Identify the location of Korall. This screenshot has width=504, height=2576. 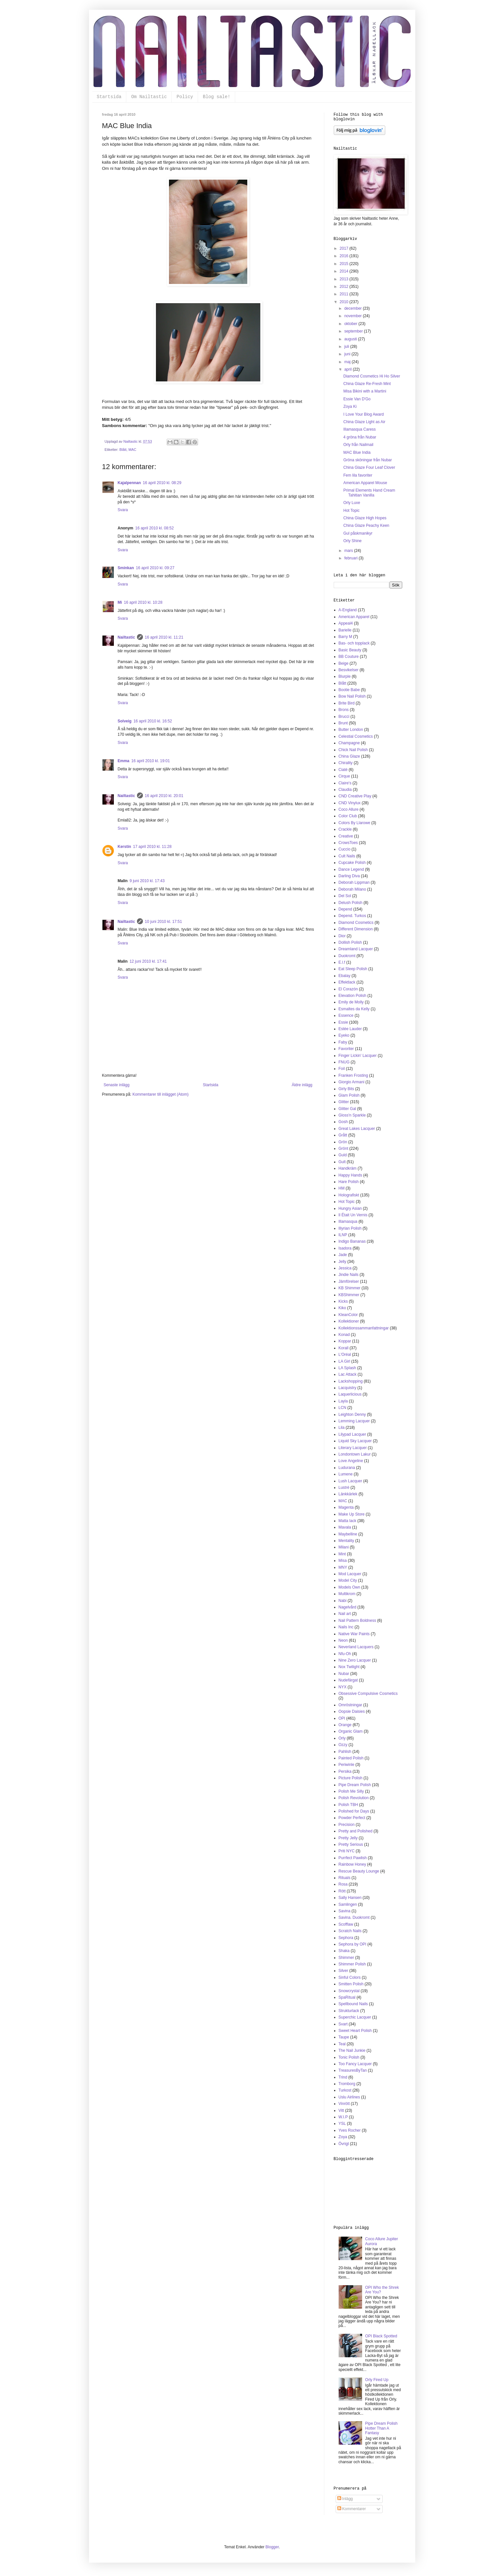
(344, 1348).